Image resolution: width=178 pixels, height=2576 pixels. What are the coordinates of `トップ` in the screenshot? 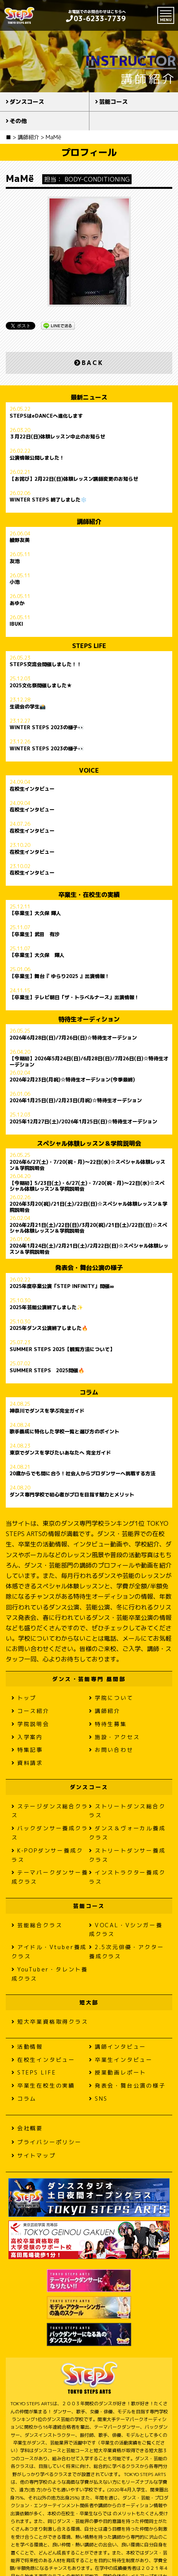 It's located at (24, 1697).